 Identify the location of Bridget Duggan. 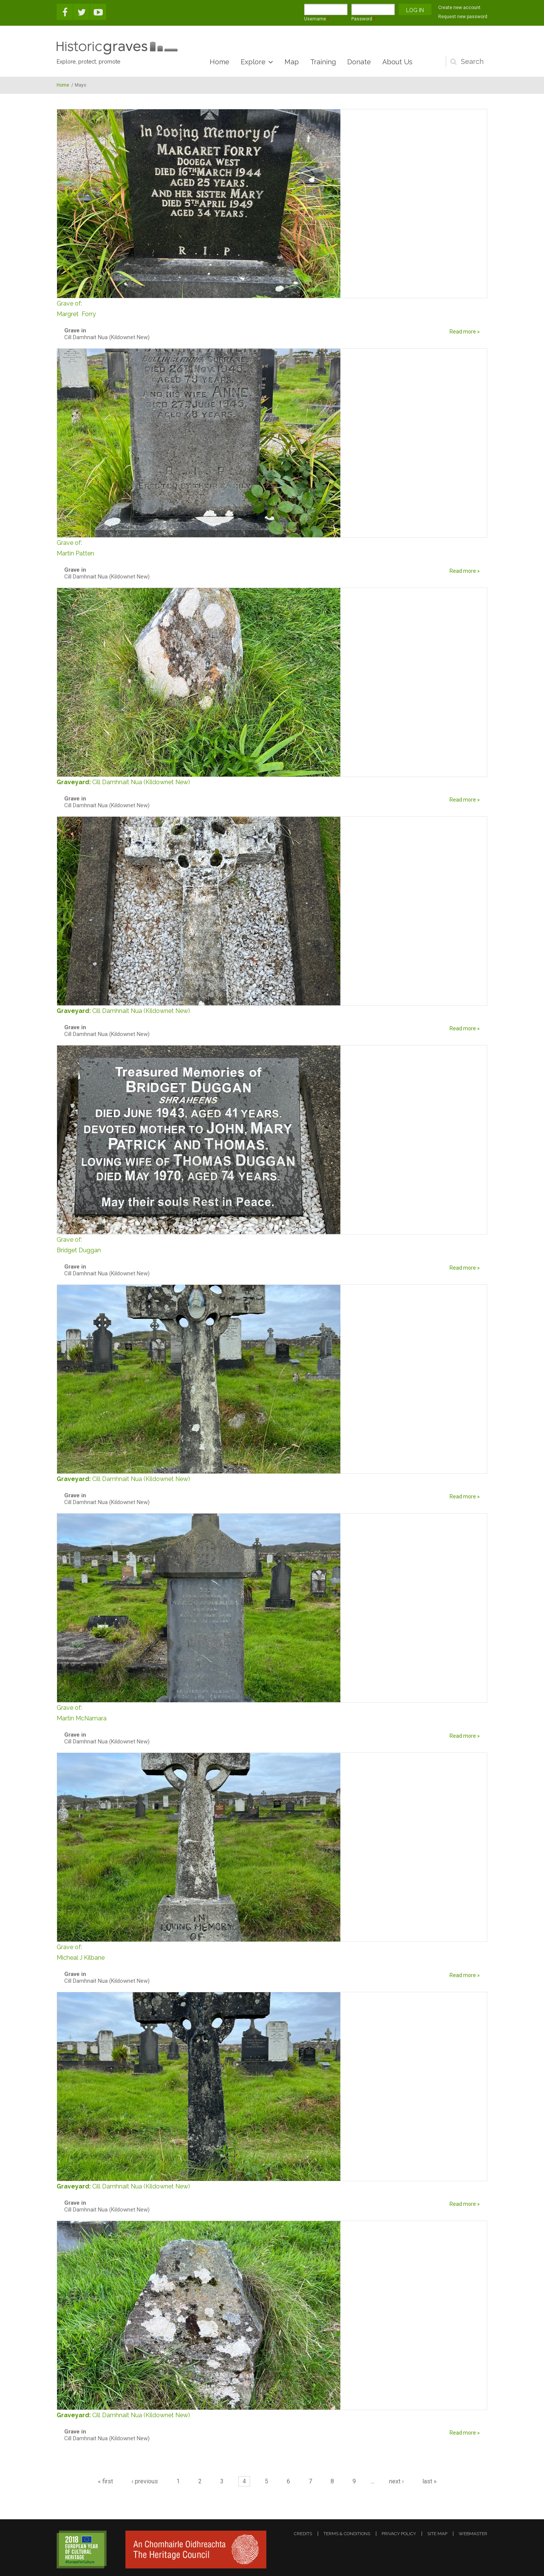
(272, 1244).